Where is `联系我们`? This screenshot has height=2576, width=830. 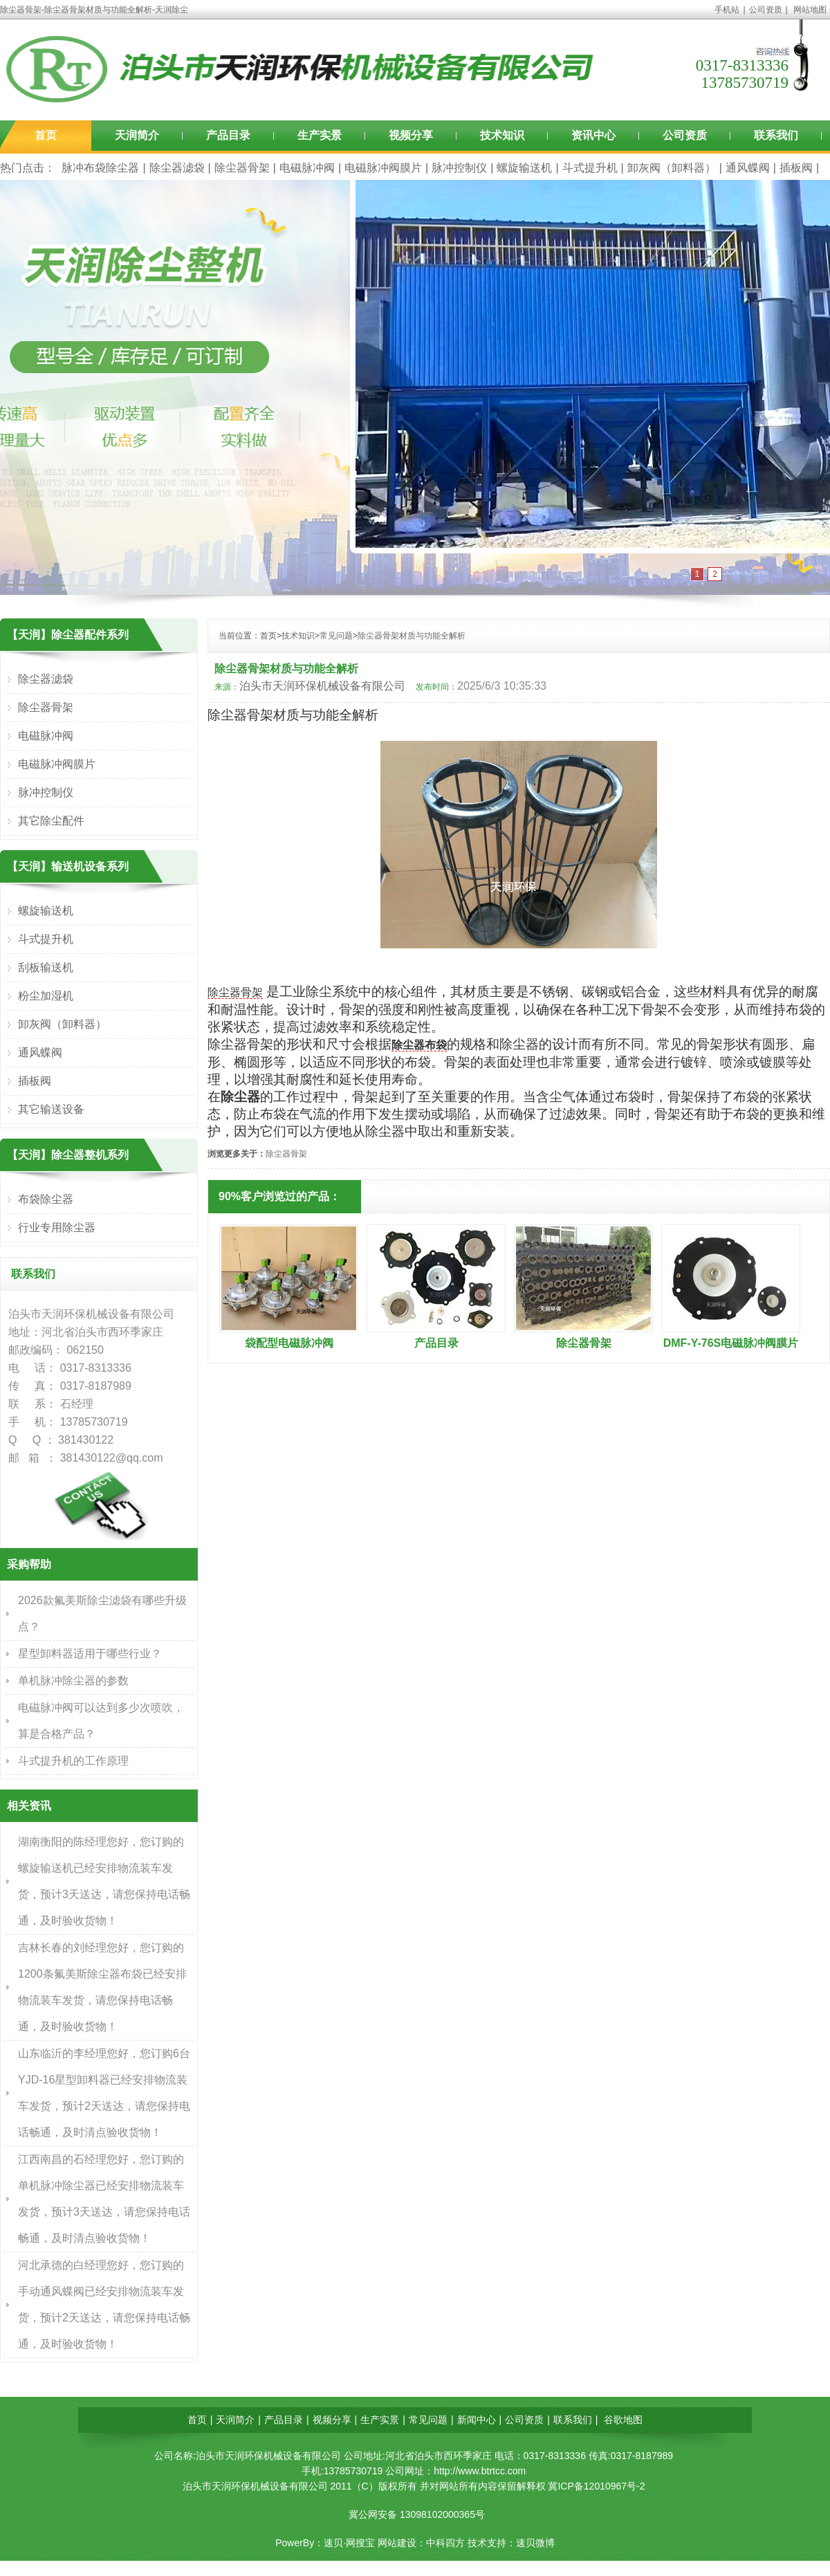 联系我们 is located at coordinates (776, 135).